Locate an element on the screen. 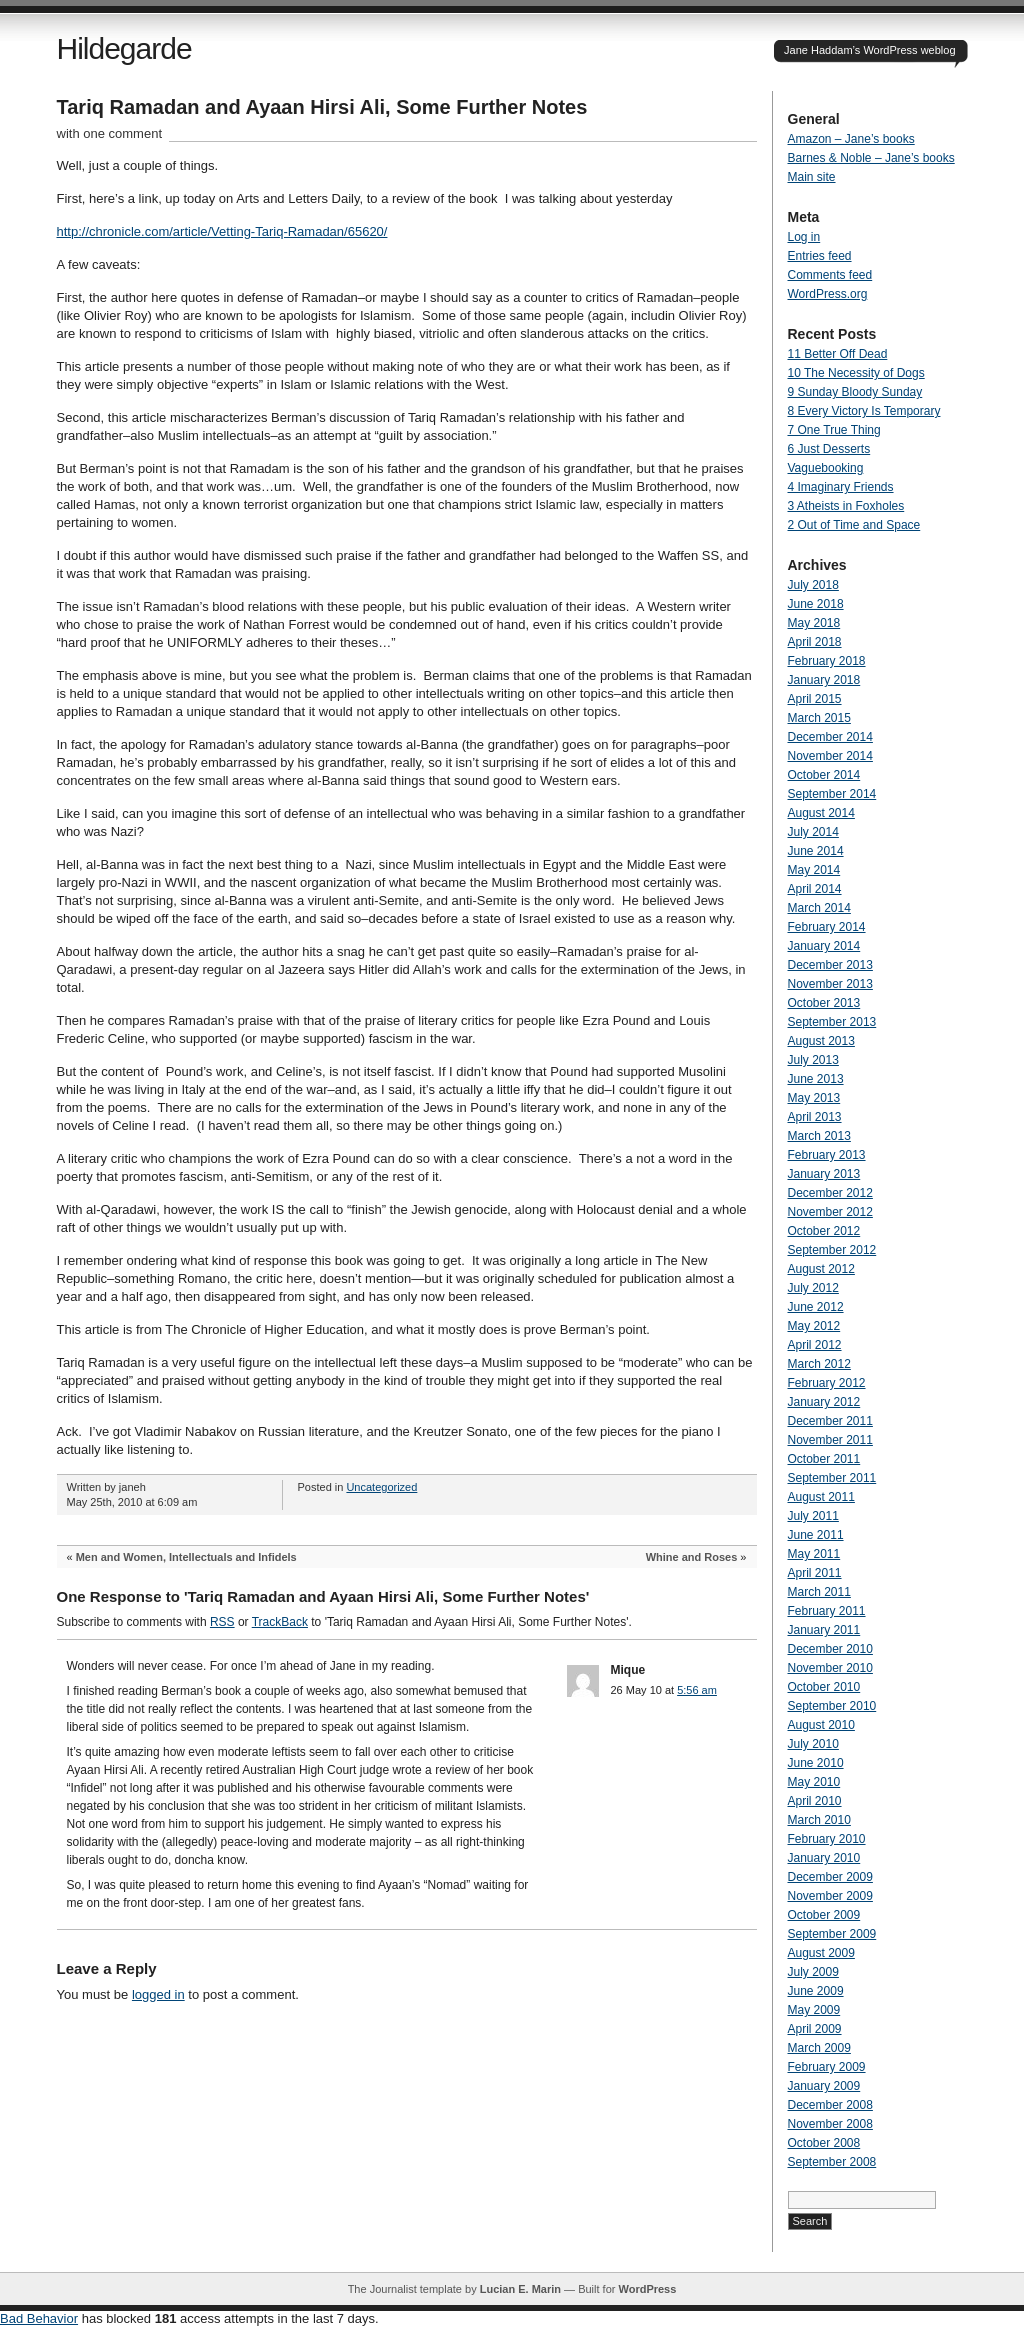 Image resolution: width=1024 pixels, height=2326 pixels. February 2009 is located at coordinates (827, 2067).